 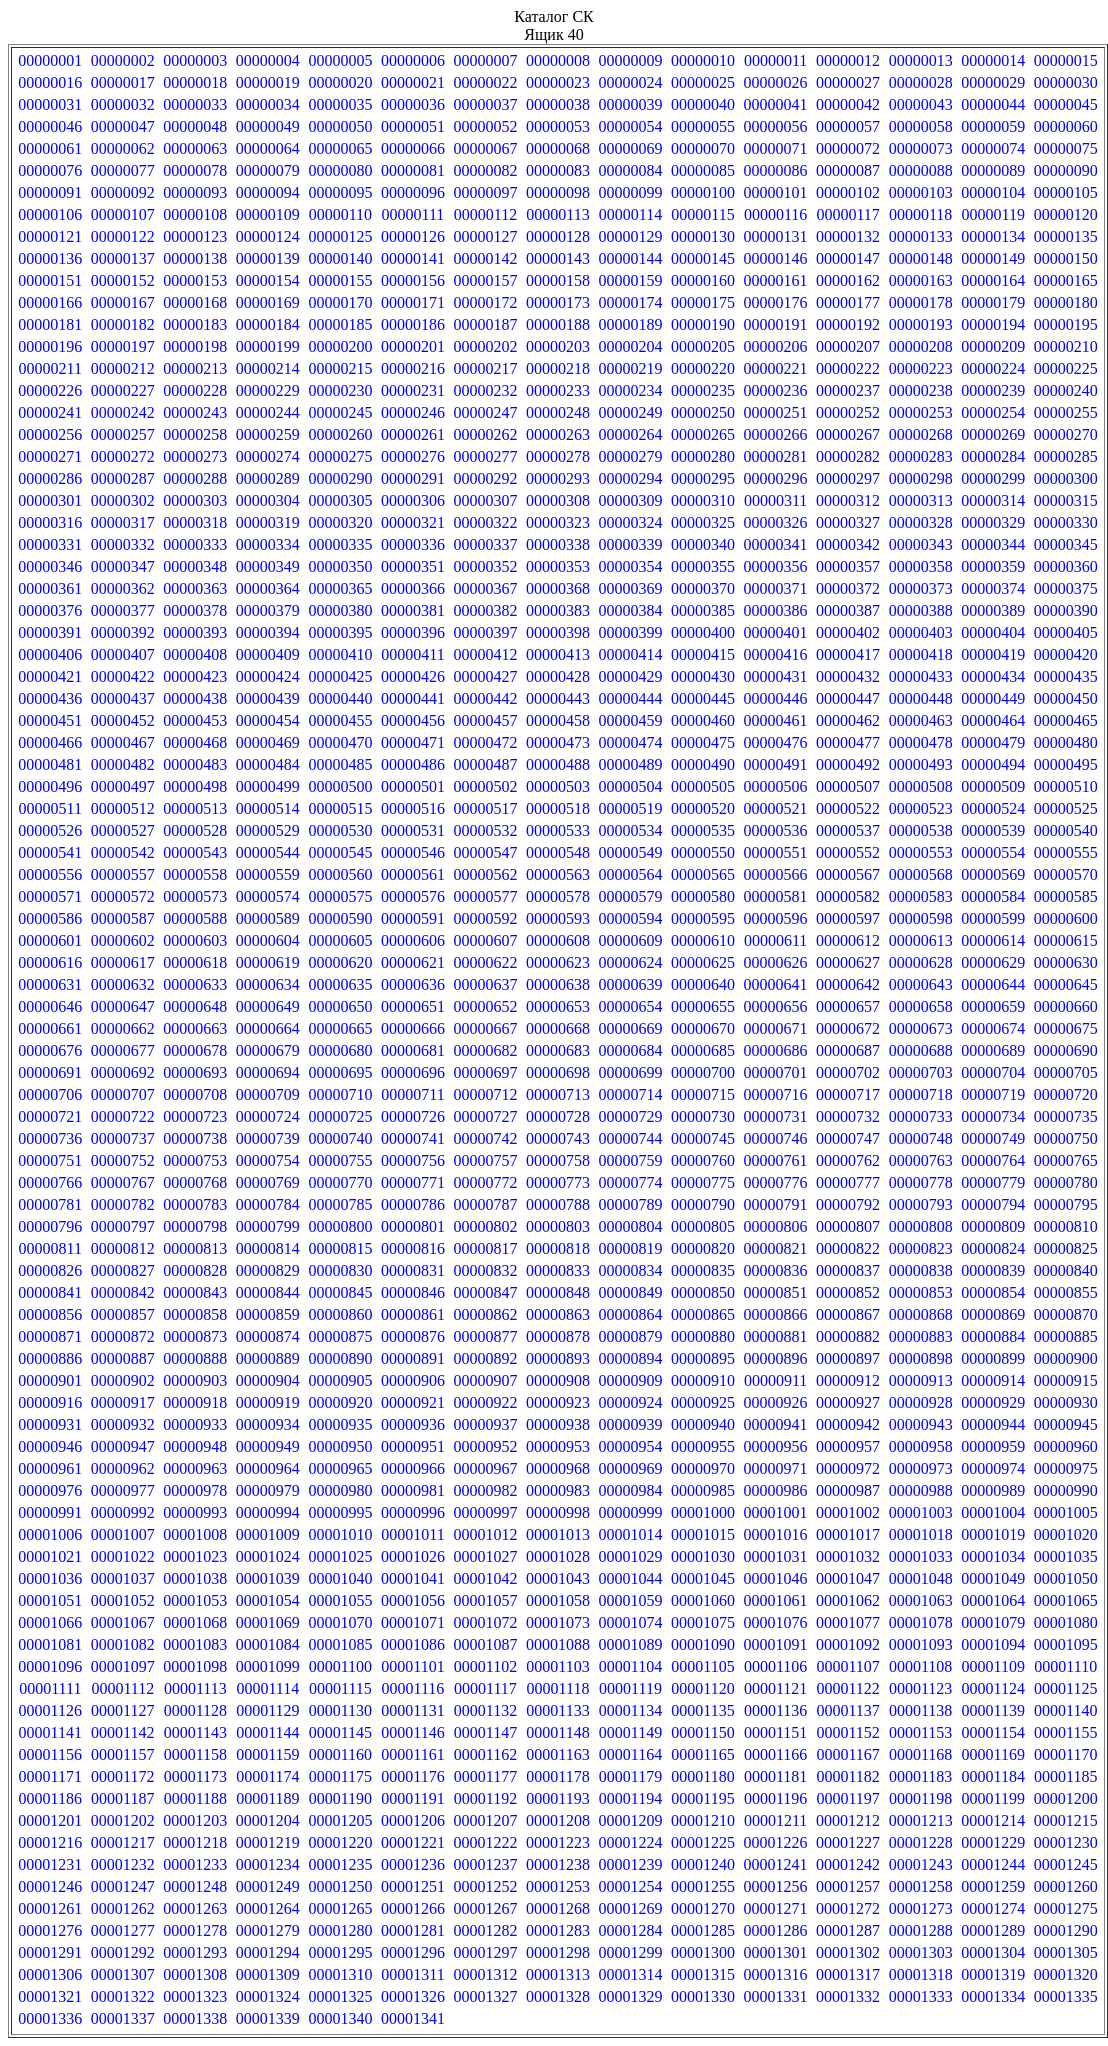 I want to click on 00001240, so click(x=703, y=1864).